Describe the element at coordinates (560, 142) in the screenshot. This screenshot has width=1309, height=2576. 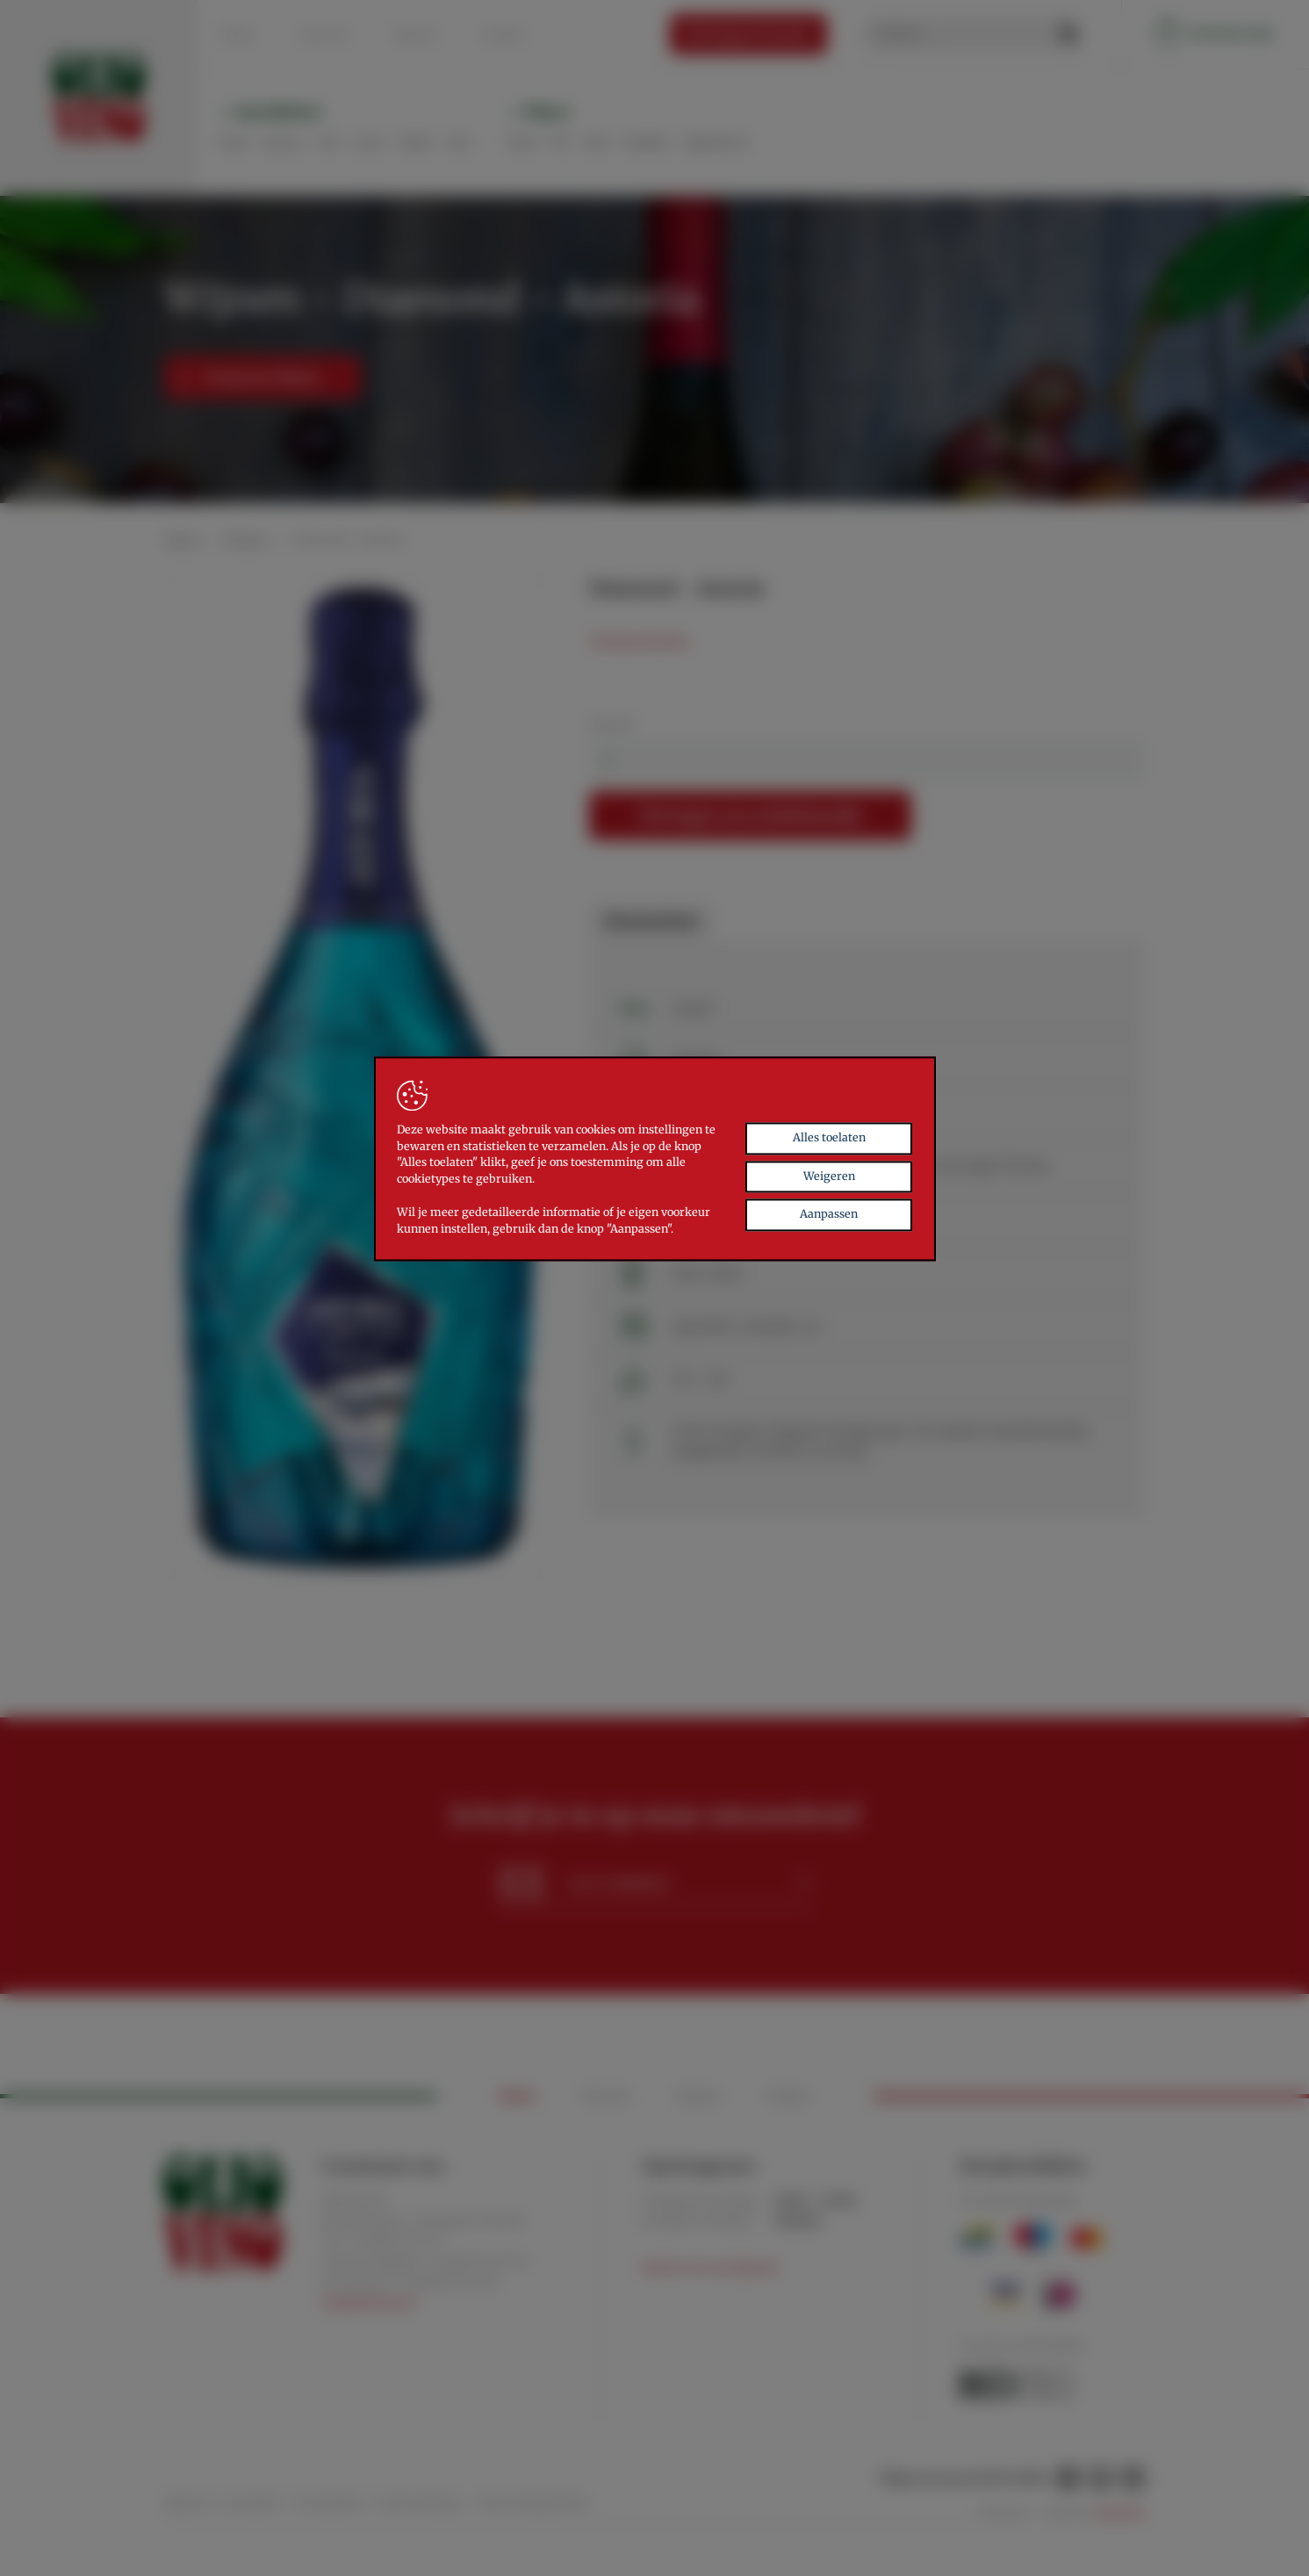
I see `Wit` at that location.